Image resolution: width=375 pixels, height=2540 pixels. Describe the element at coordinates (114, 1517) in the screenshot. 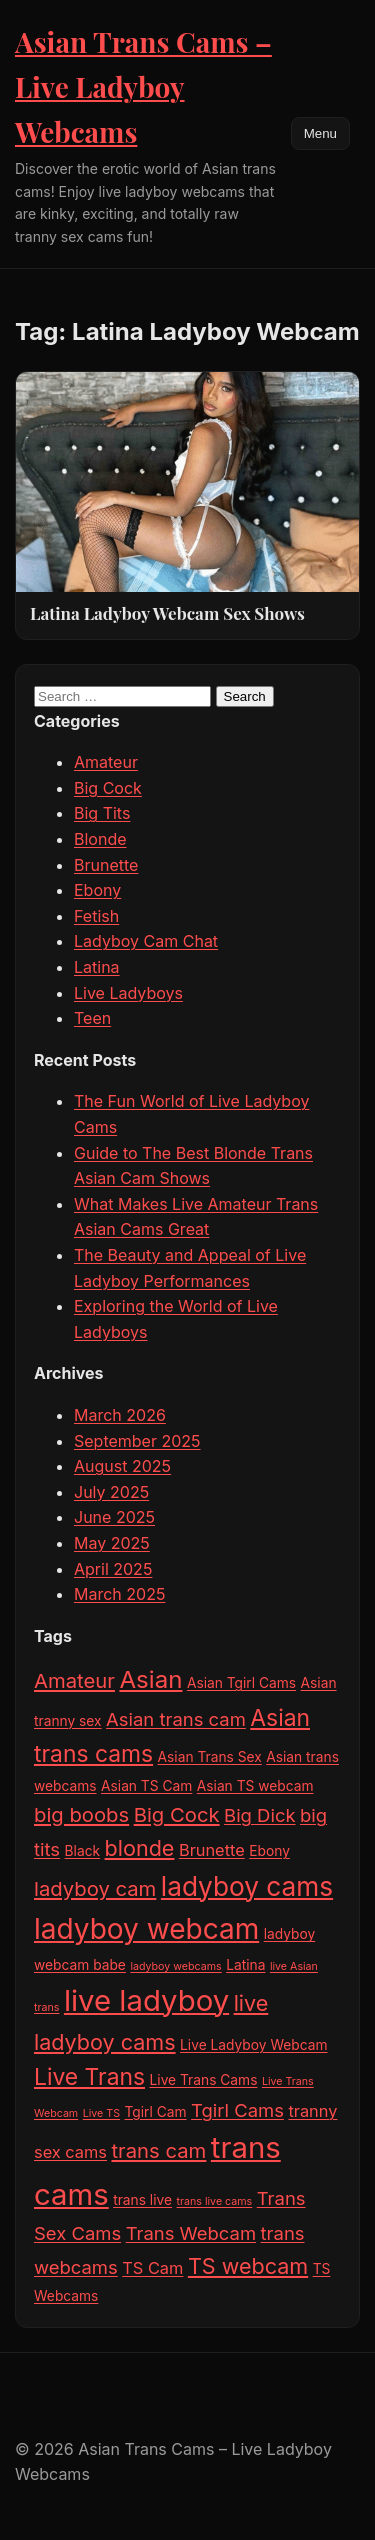

I see `June 2025` at that location.